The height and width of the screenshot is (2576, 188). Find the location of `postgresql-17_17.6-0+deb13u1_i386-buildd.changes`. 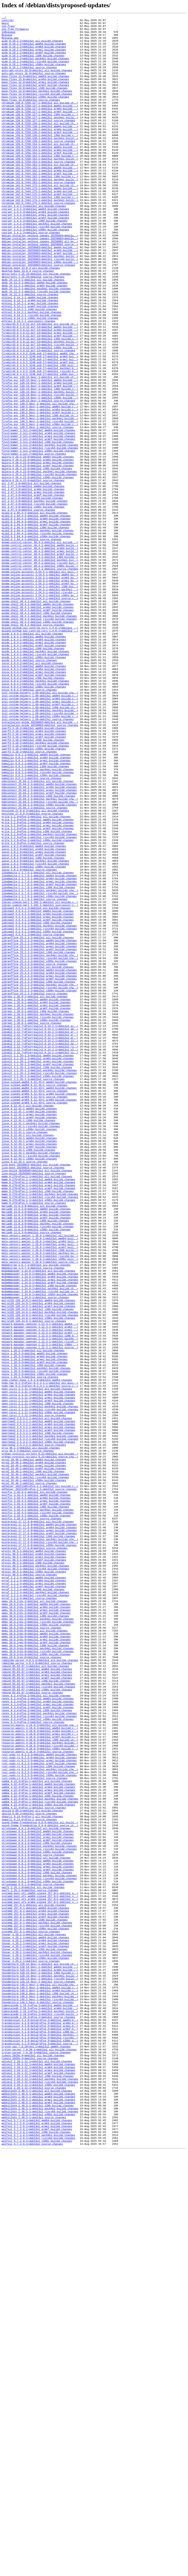

postgresql-17_17.6-0+deb13u1_i386-buildd.changes is located at coordinates (38, 1840).